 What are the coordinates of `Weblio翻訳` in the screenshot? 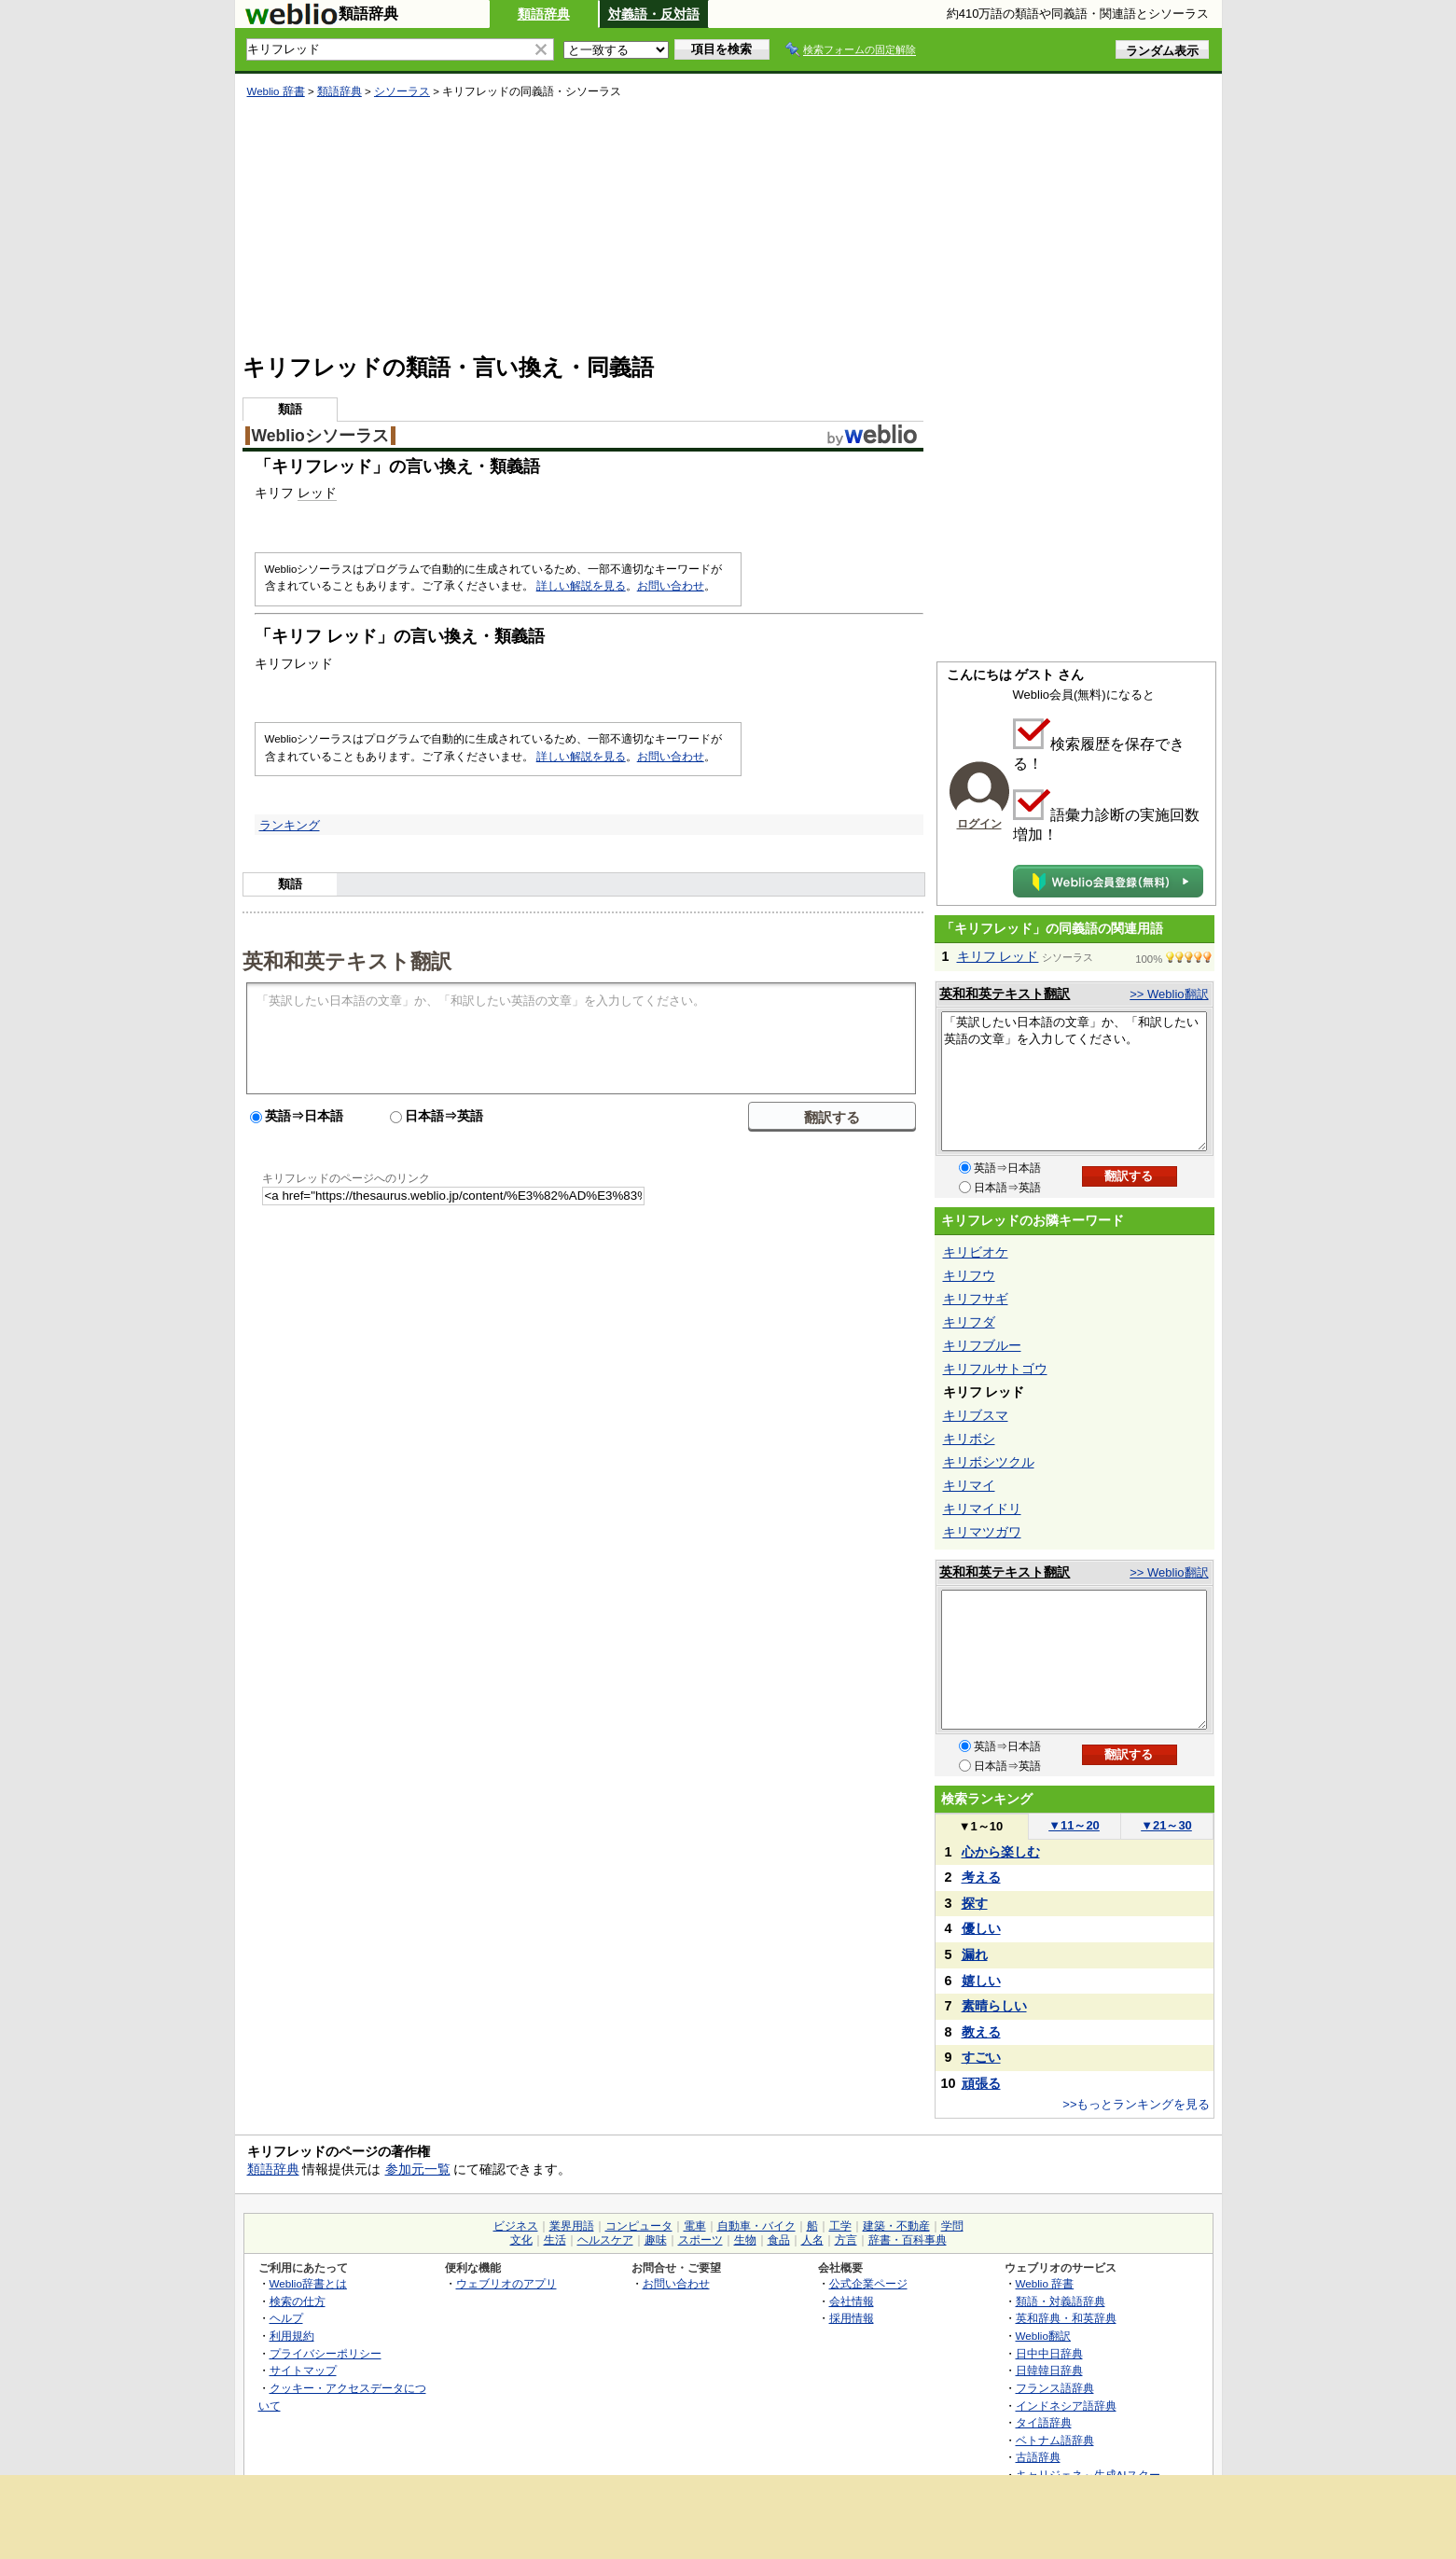 It's located at (1043, 2336).